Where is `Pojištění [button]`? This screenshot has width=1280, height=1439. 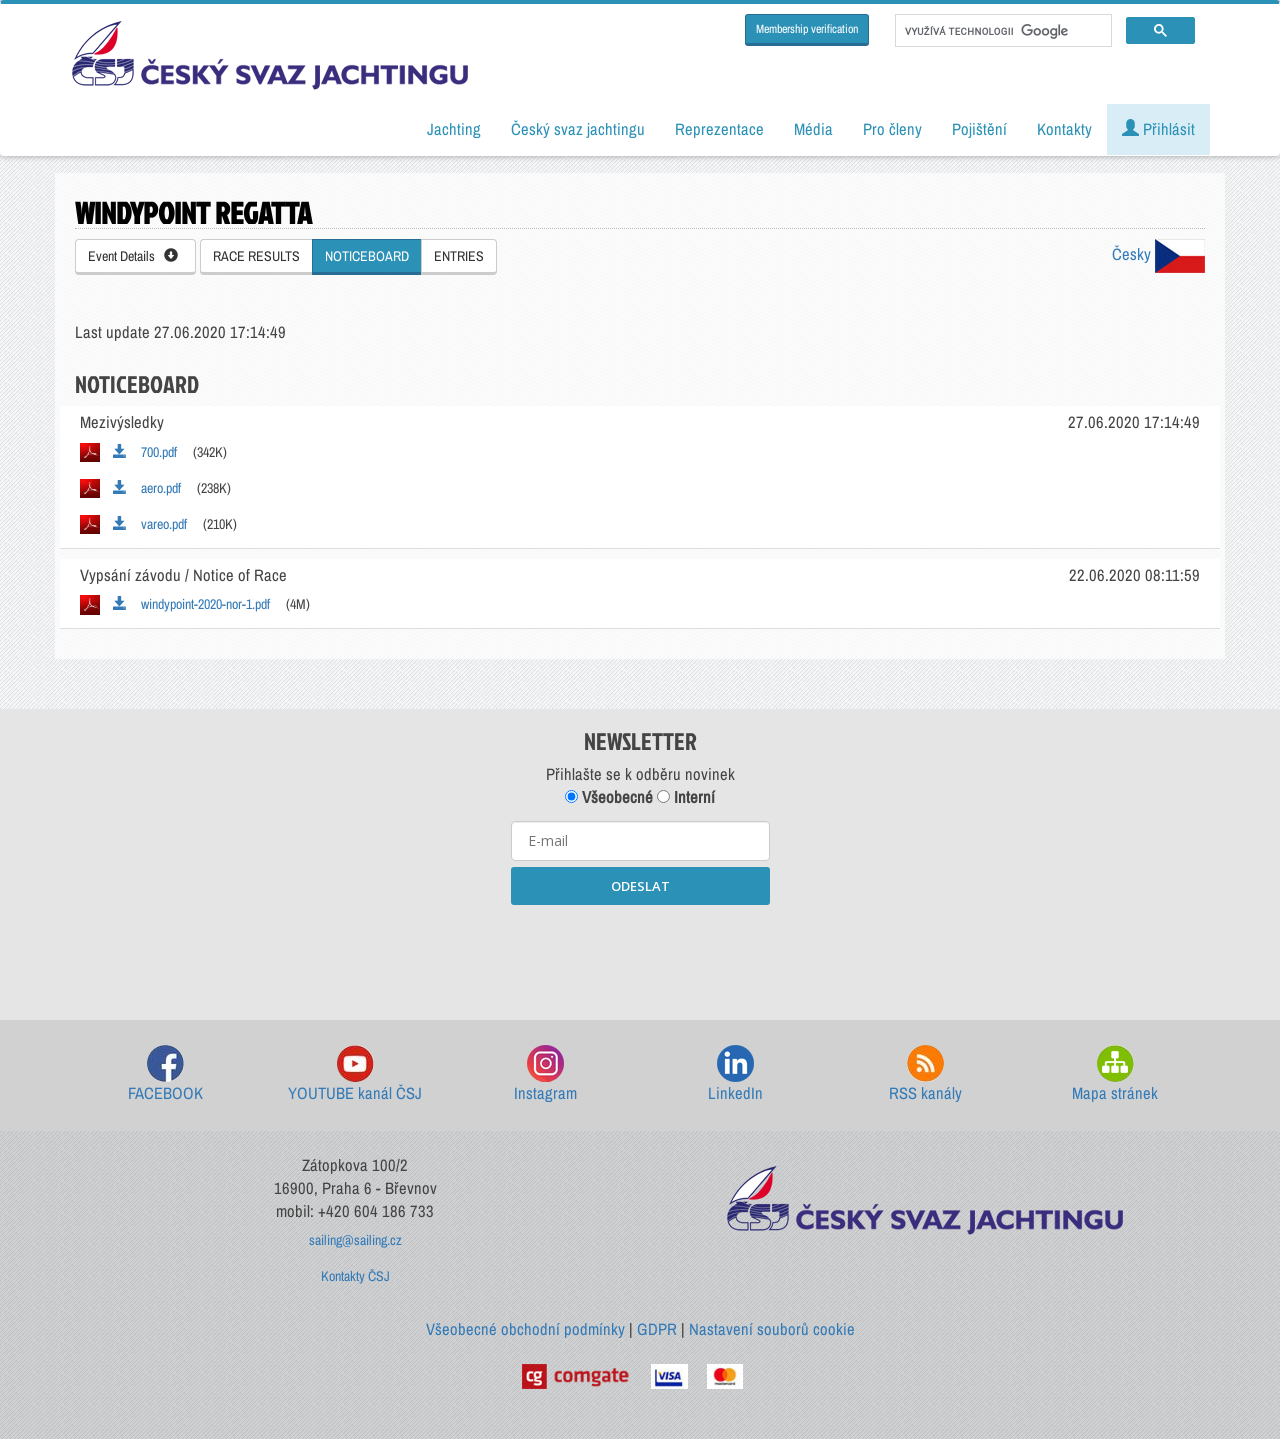 Pojištění [button] is located at coordinates (979, 129).